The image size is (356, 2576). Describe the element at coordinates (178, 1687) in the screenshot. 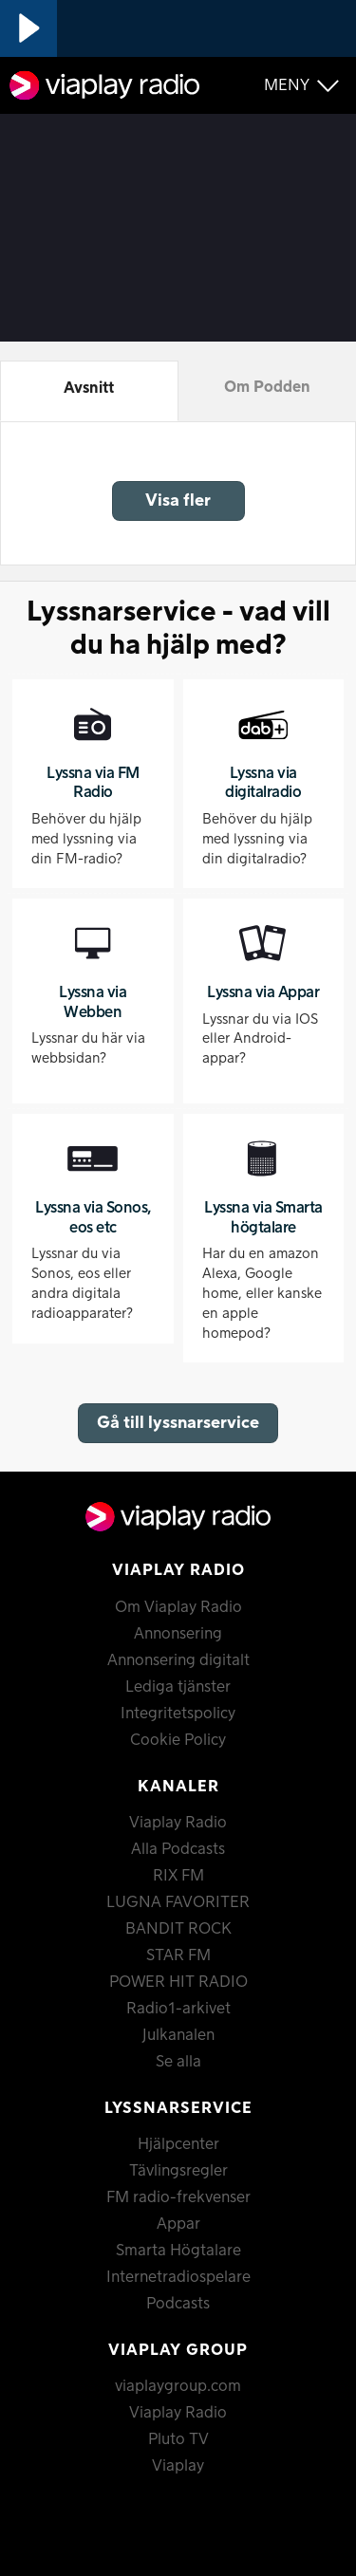

I see `Lediga tjänster` at that location.